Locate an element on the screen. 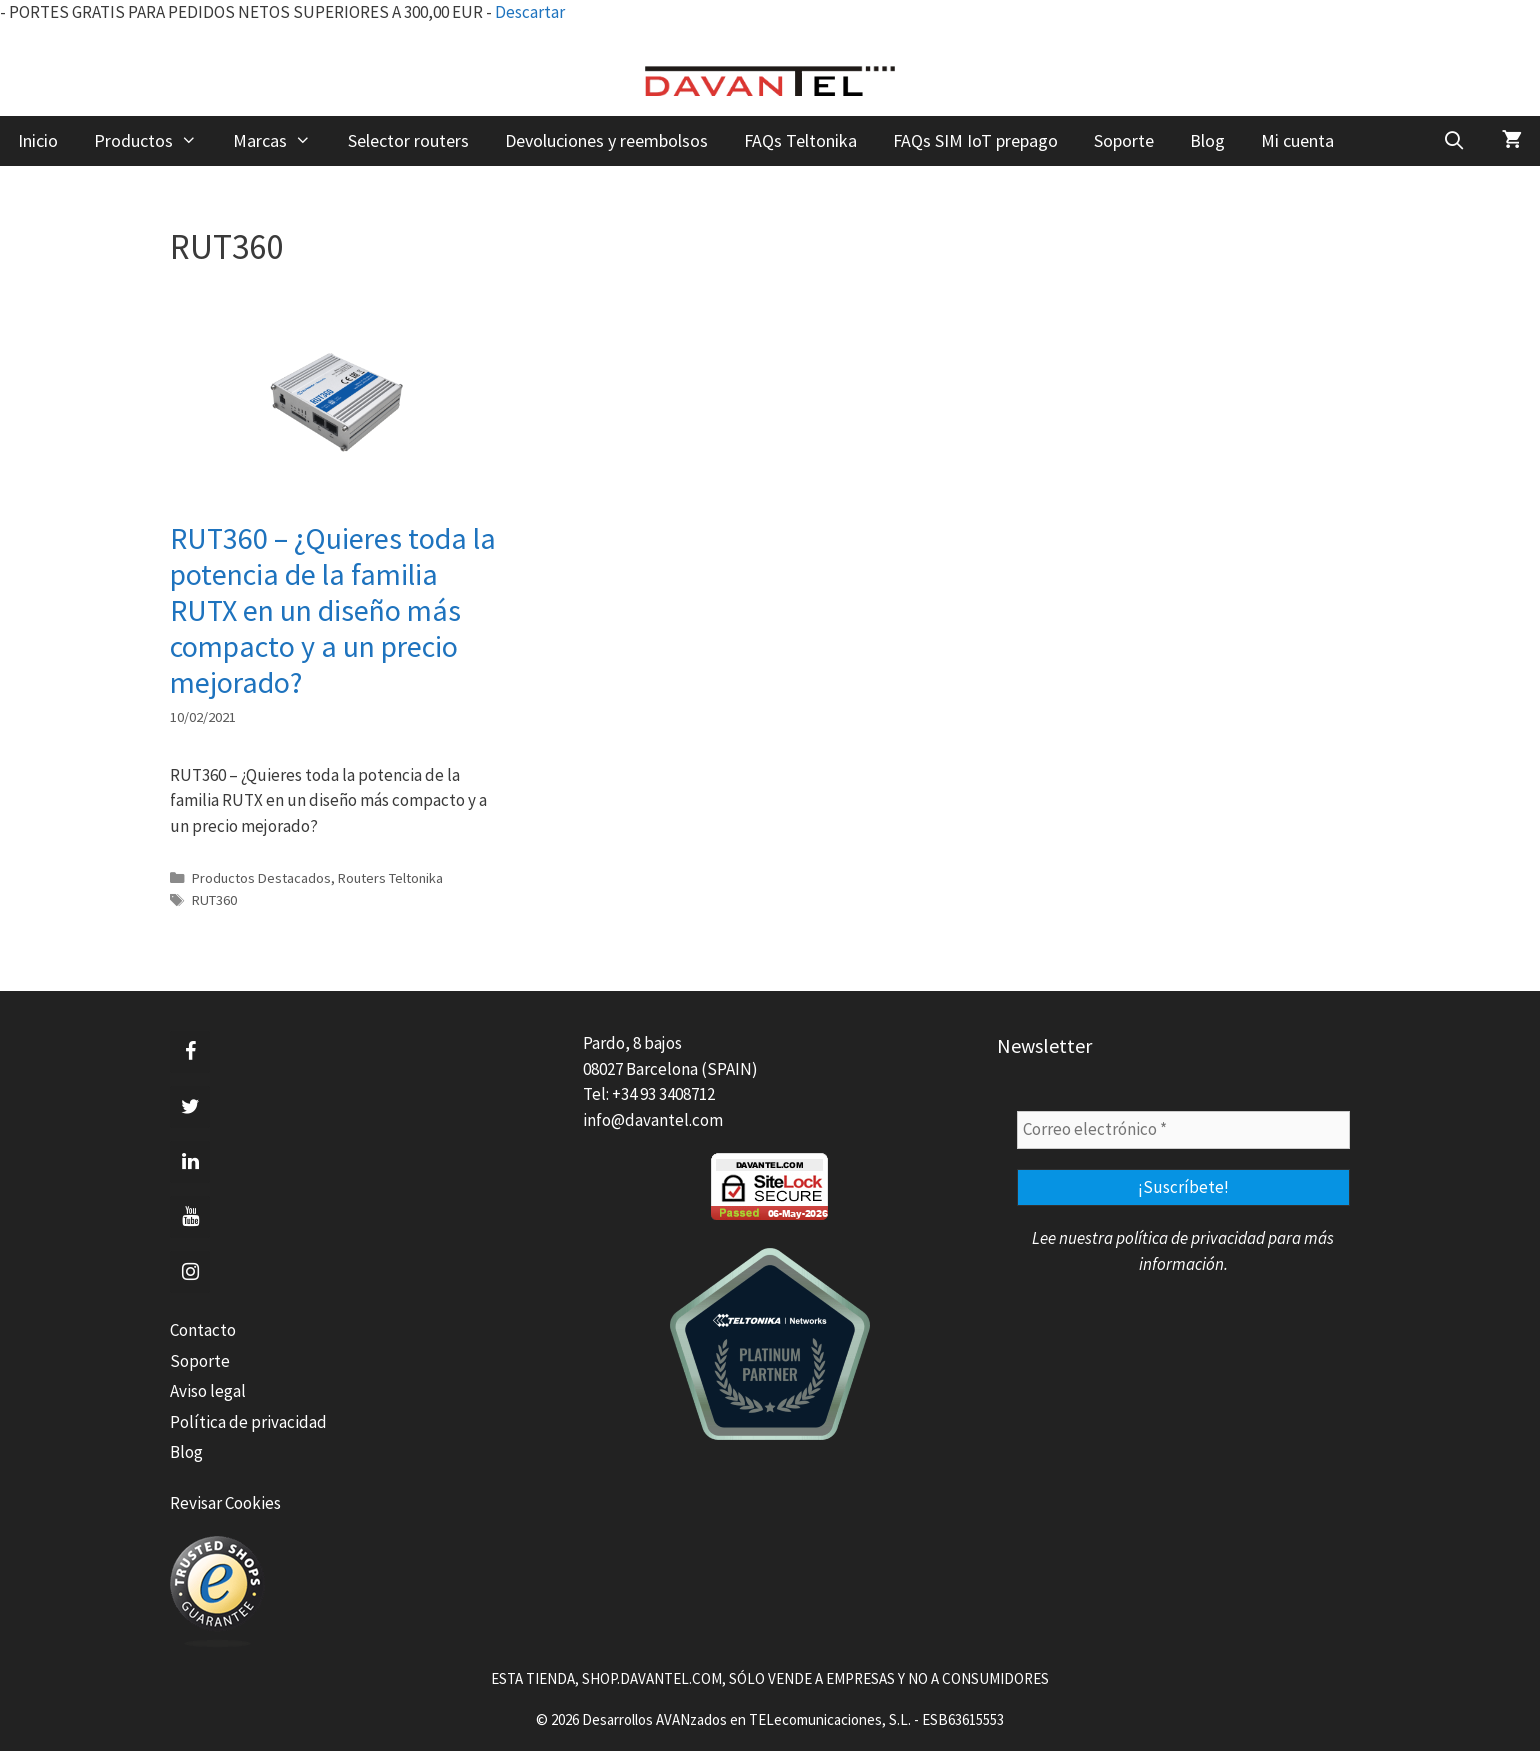  Aviso legal is located at coordinates (208, 1391).